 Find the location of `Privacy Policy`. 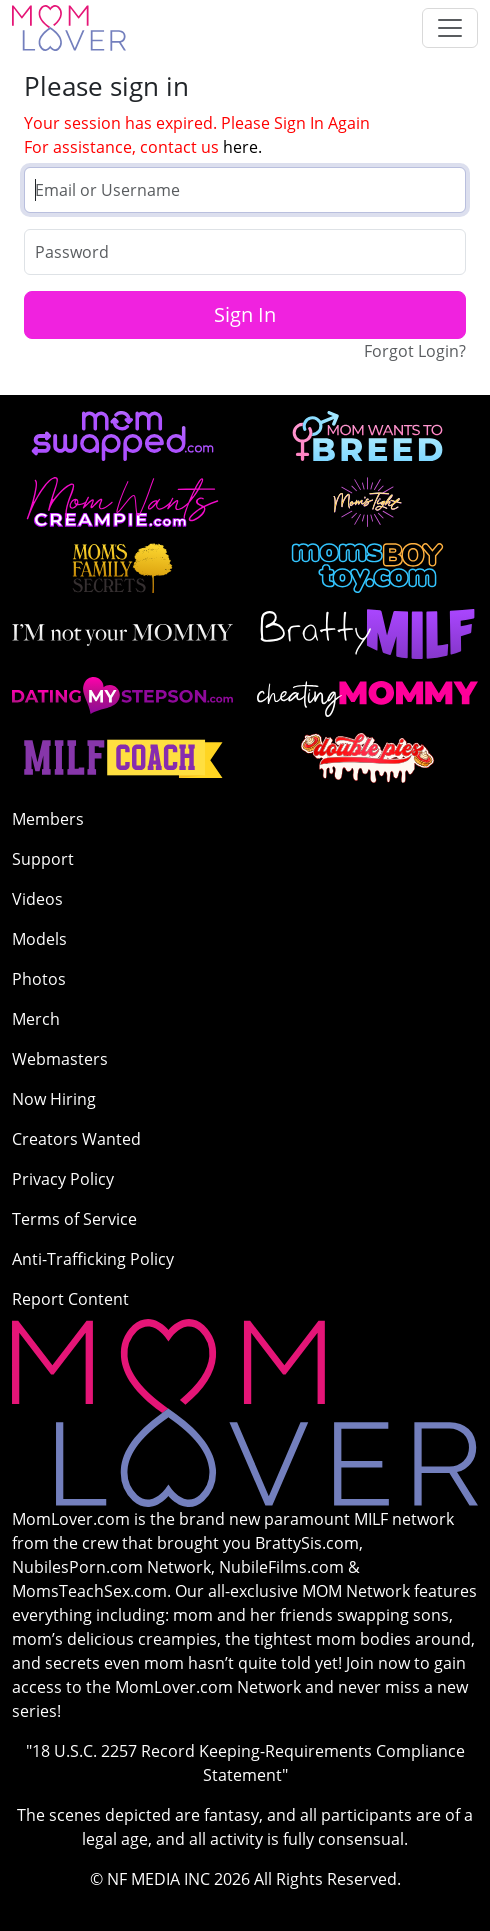

Privacy Policy is located at coordinates (63, 1179).